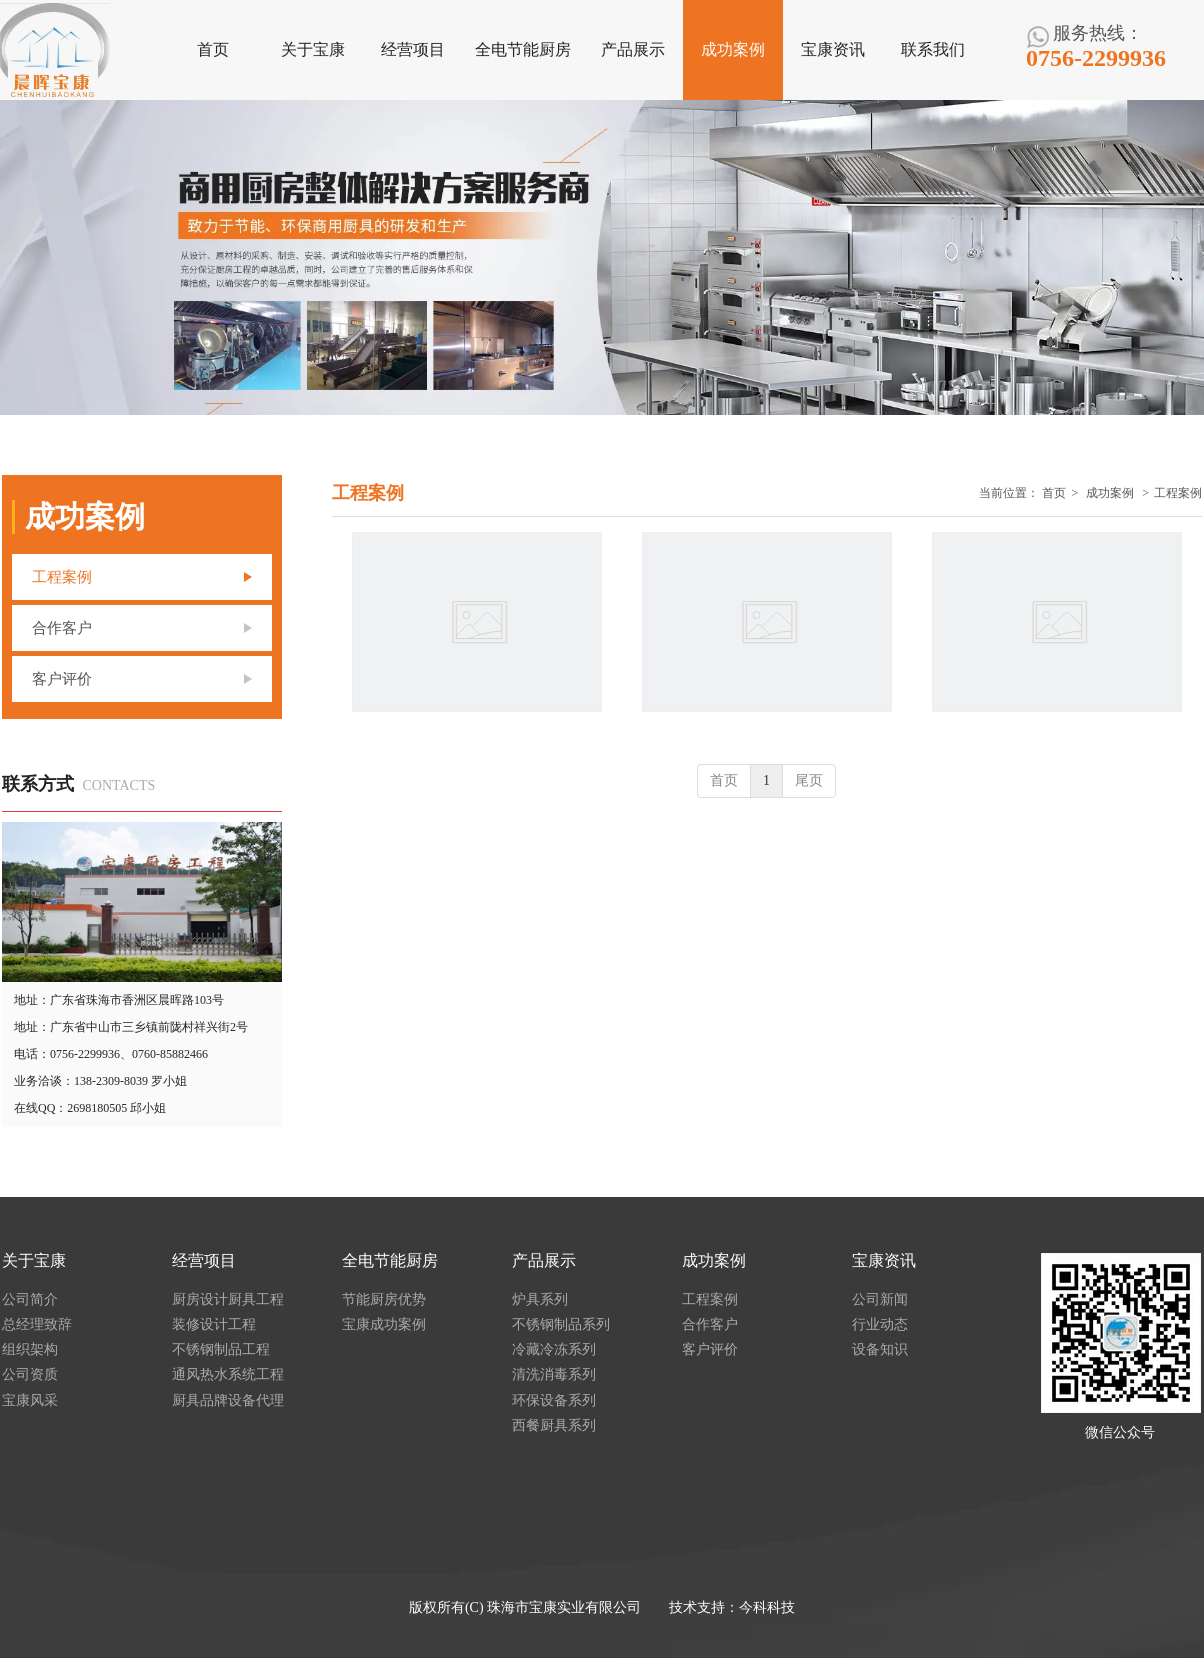  What do you see at coordinates (1178, 493) in the screenshot?
I see `工程案例` at bounding box center [1178, 493].